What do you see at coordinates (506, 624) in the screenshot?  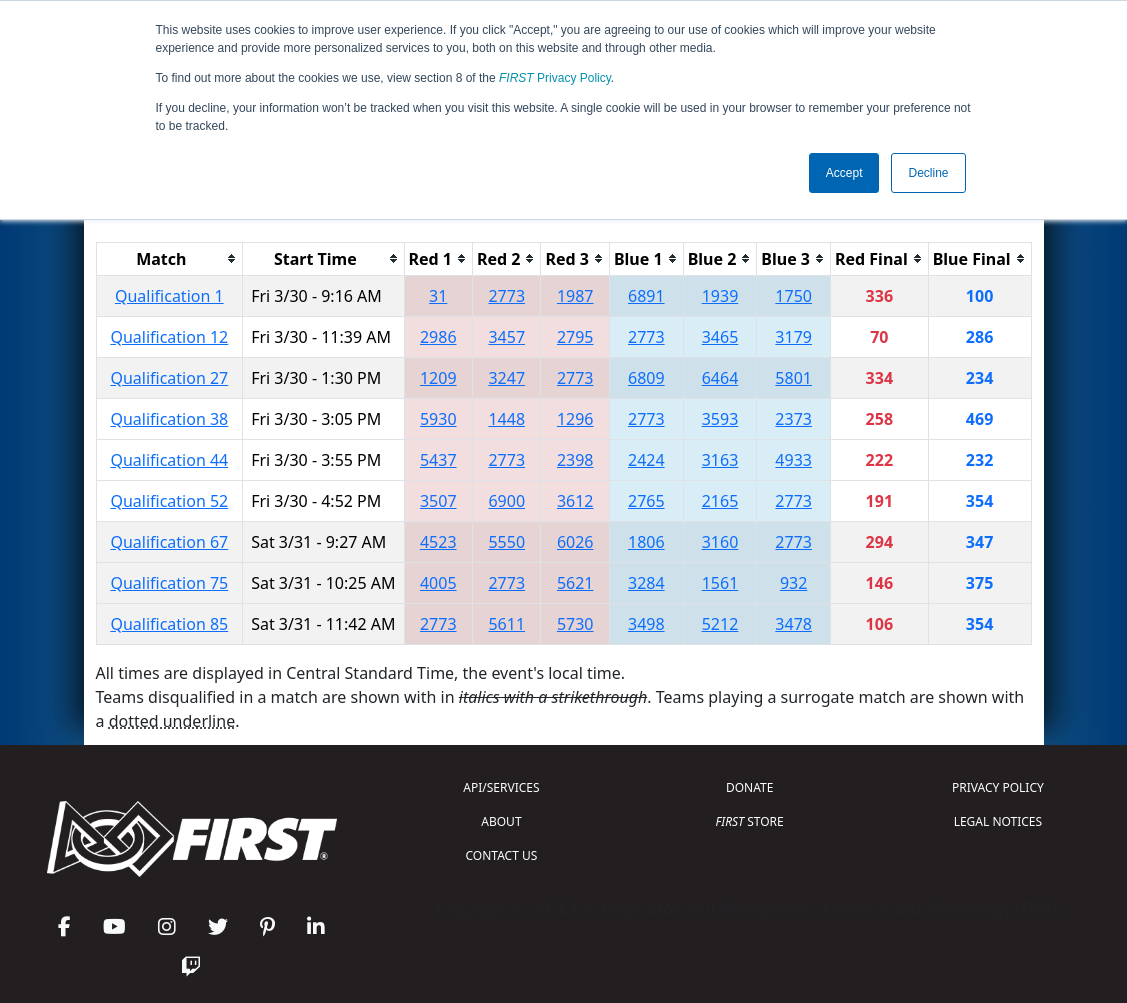 I see `5611` at bounding box center [506, 624].